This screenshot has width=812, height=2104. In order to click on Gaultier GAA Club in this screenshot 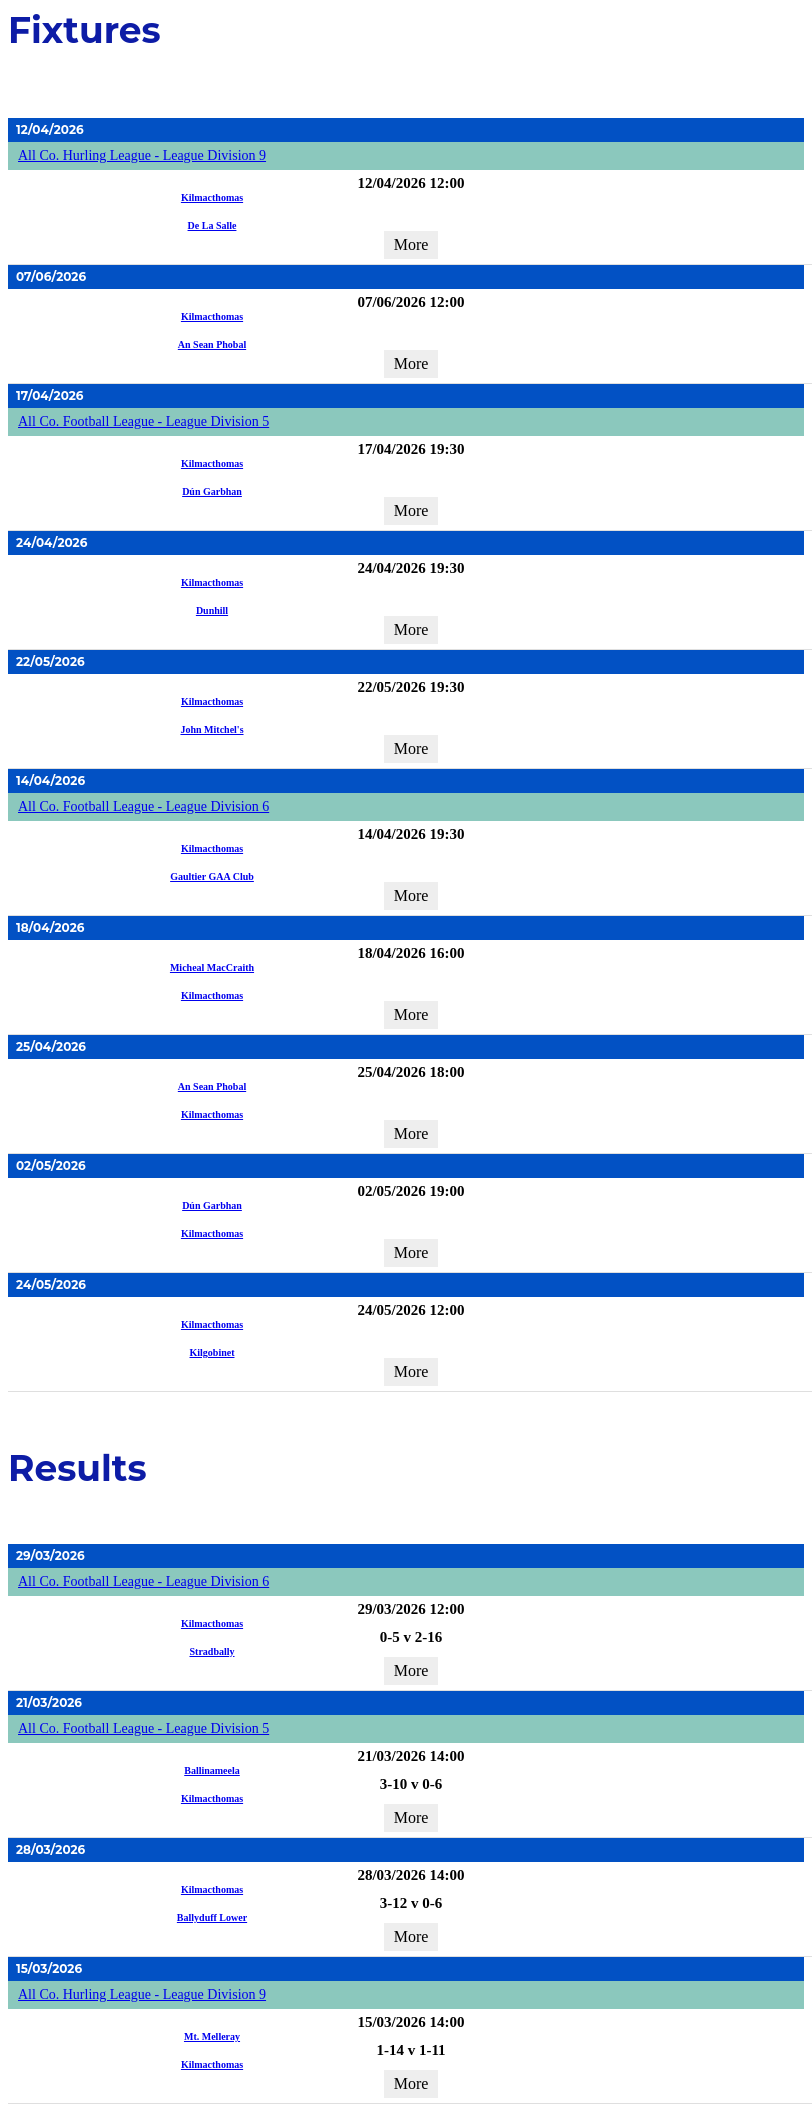, I will do `click(212, 876)`.